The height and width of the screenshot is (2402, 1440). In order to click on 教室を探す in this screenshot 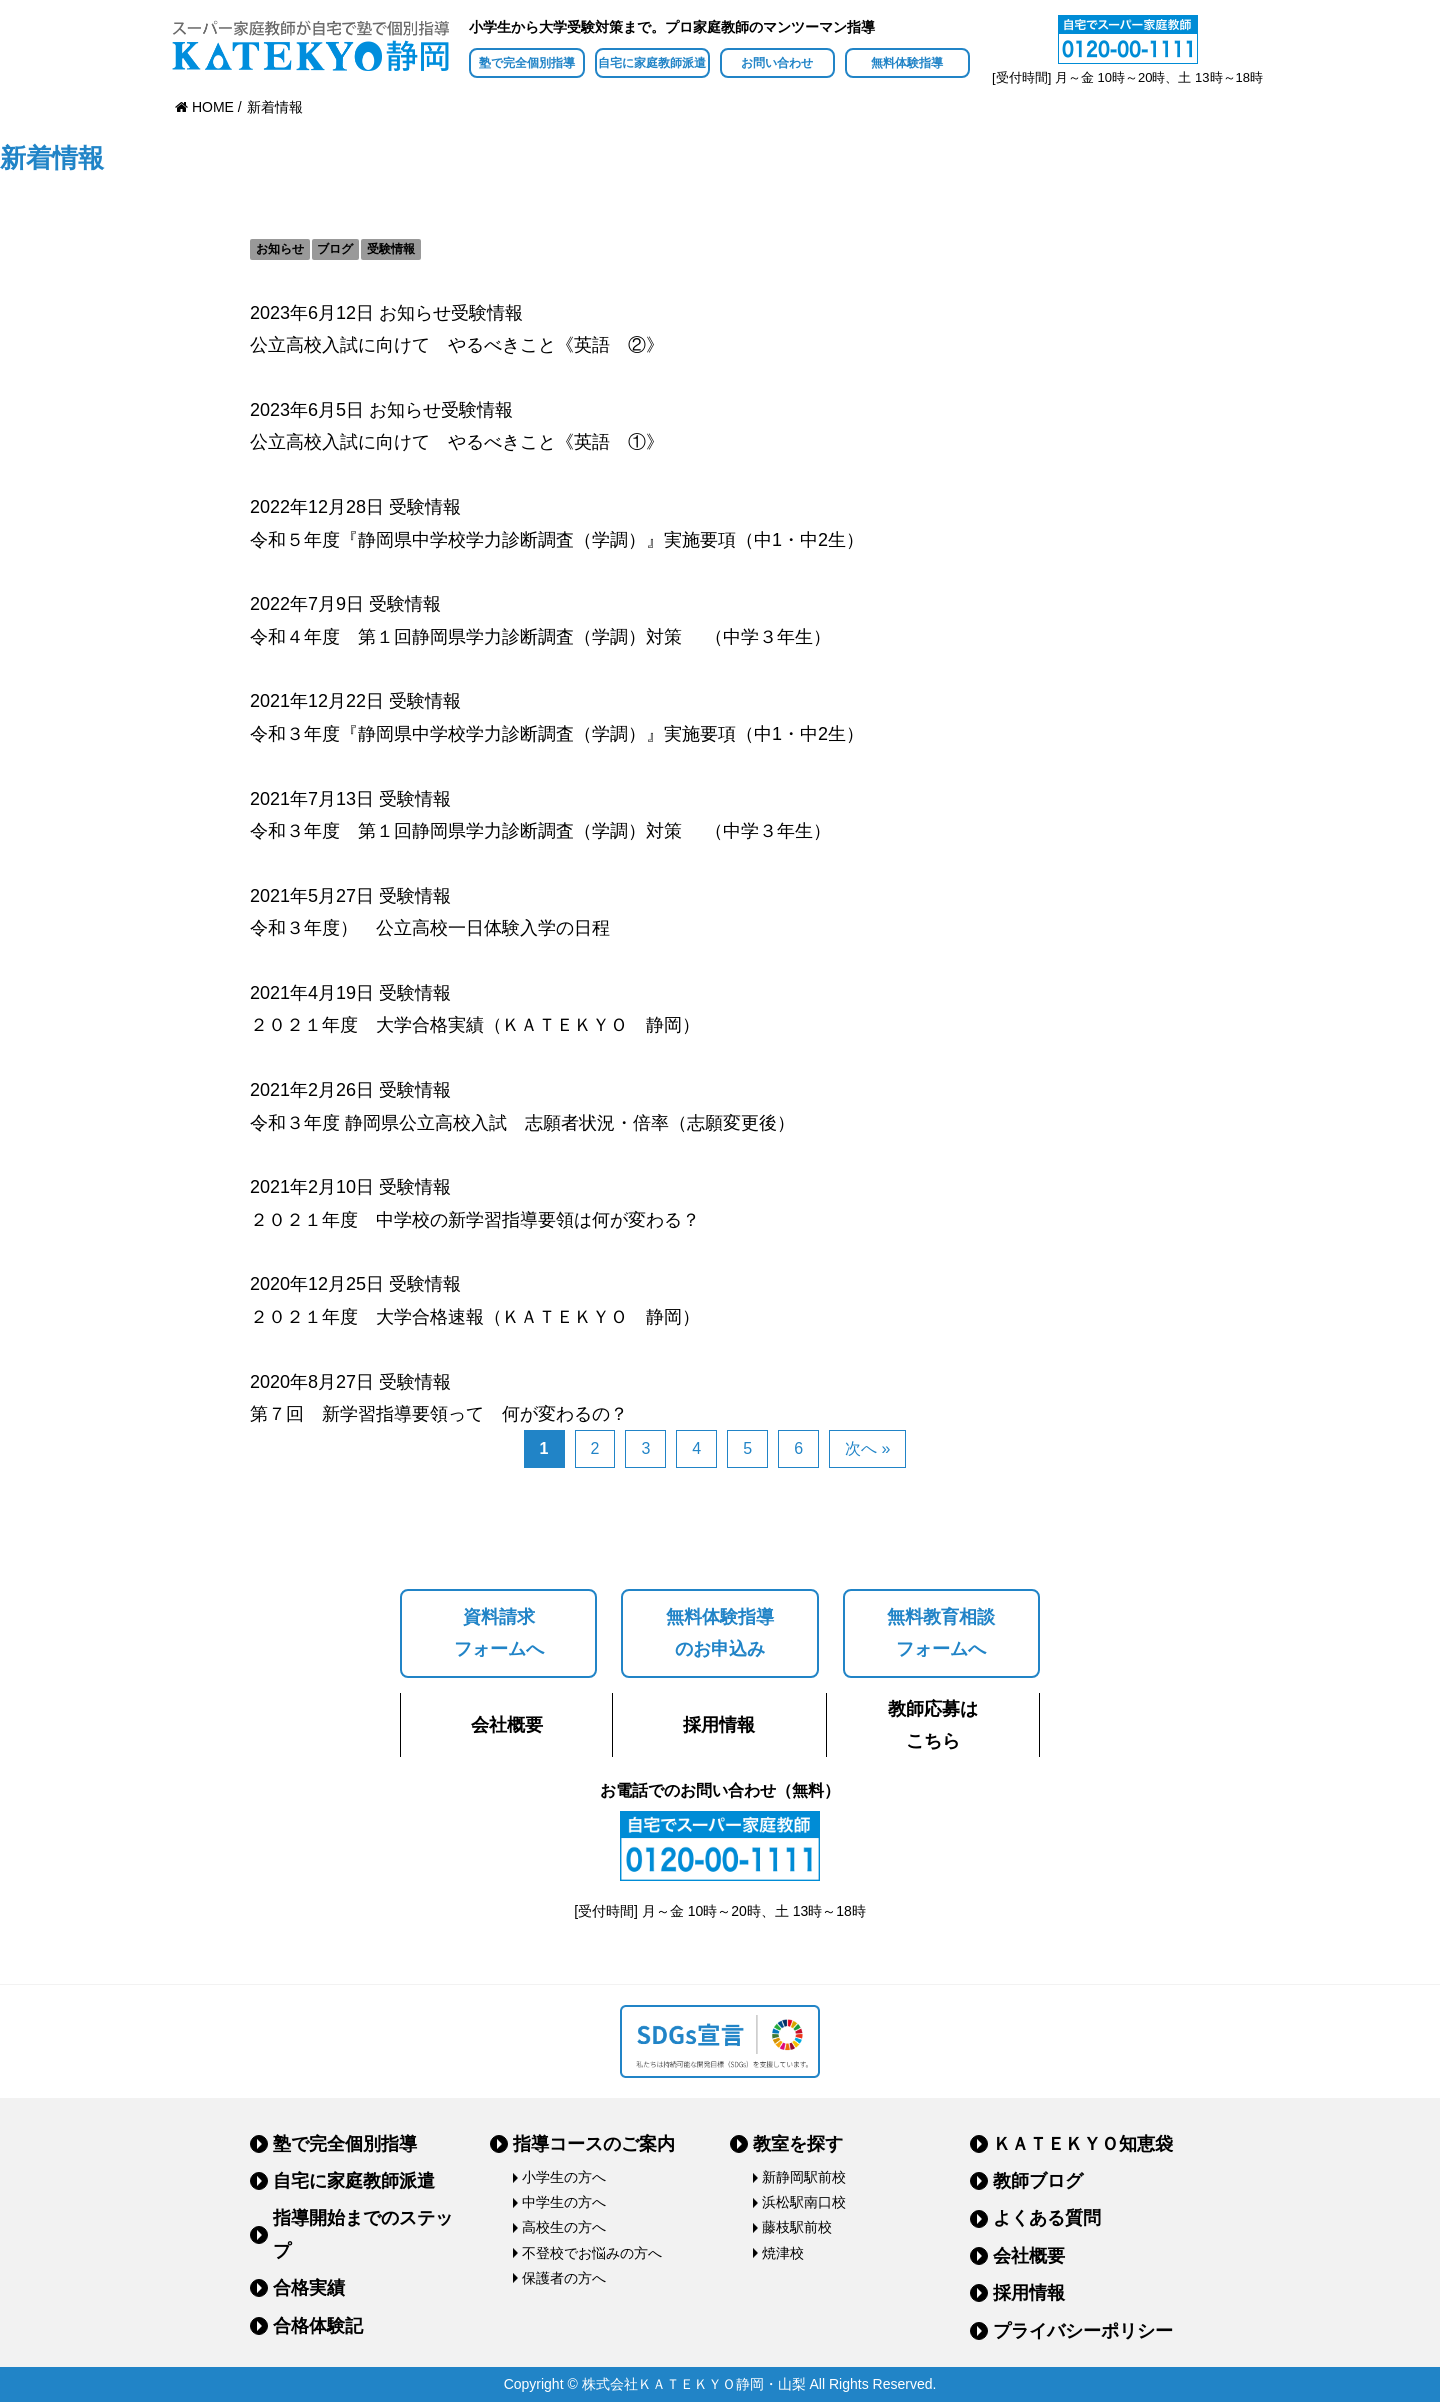, I will do `click(798, 2144)`.